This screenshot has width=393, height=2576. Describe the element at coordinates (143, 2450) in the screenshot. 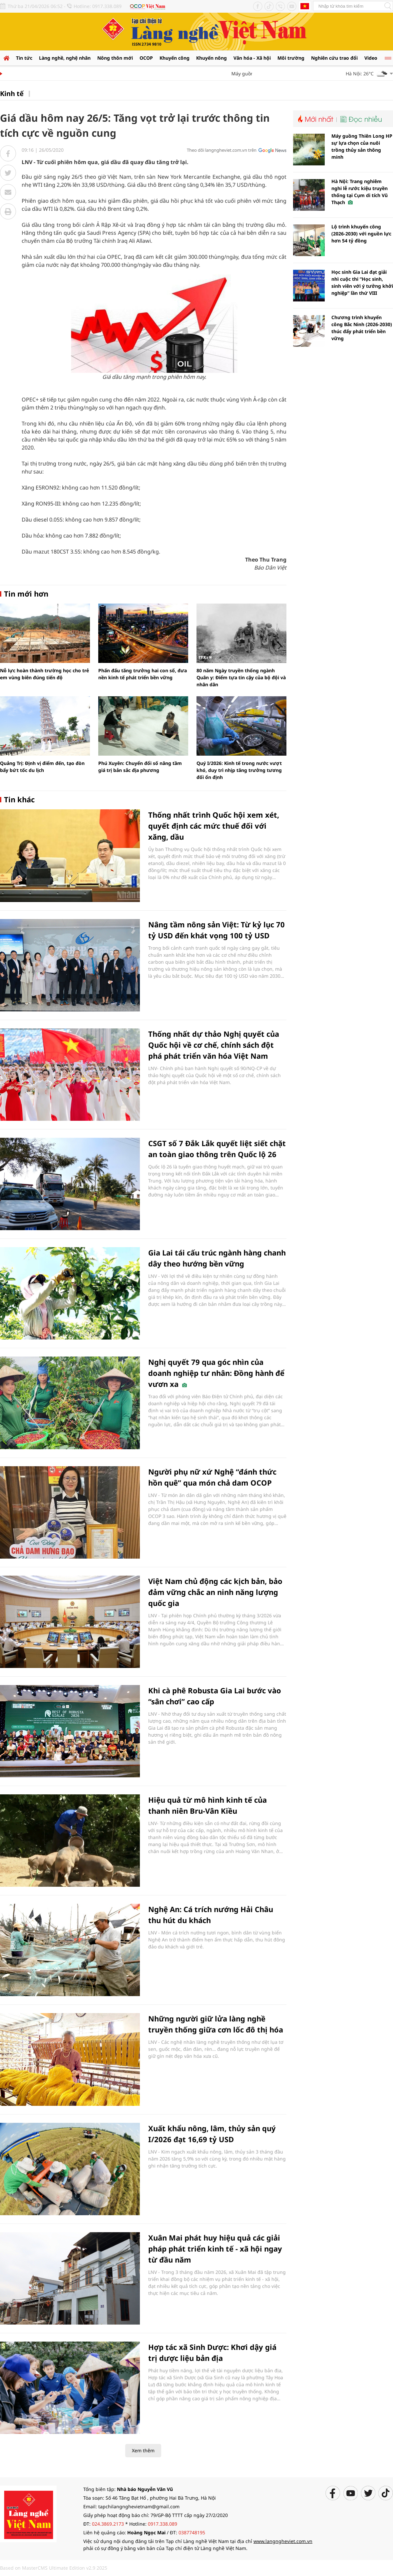

I see `Xem thêm` at that location.